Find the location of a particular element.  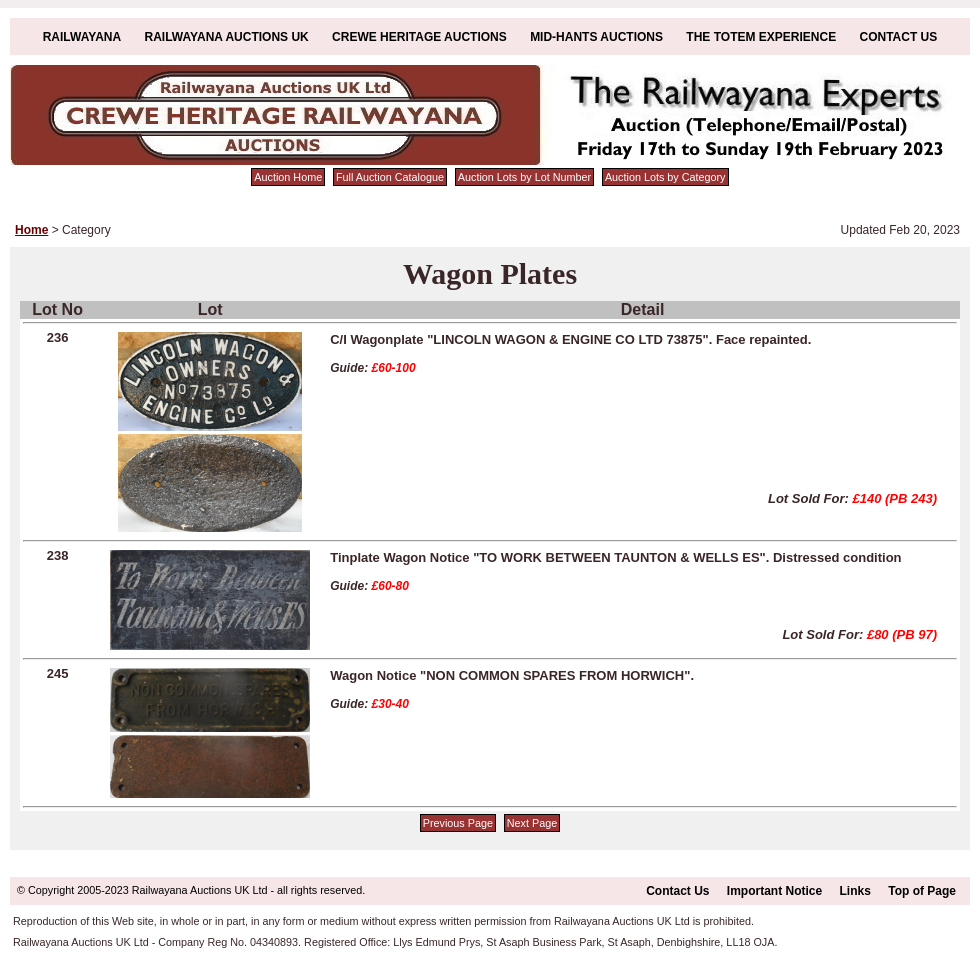

Auction Lots by Category is located at coordinates (665, 177).